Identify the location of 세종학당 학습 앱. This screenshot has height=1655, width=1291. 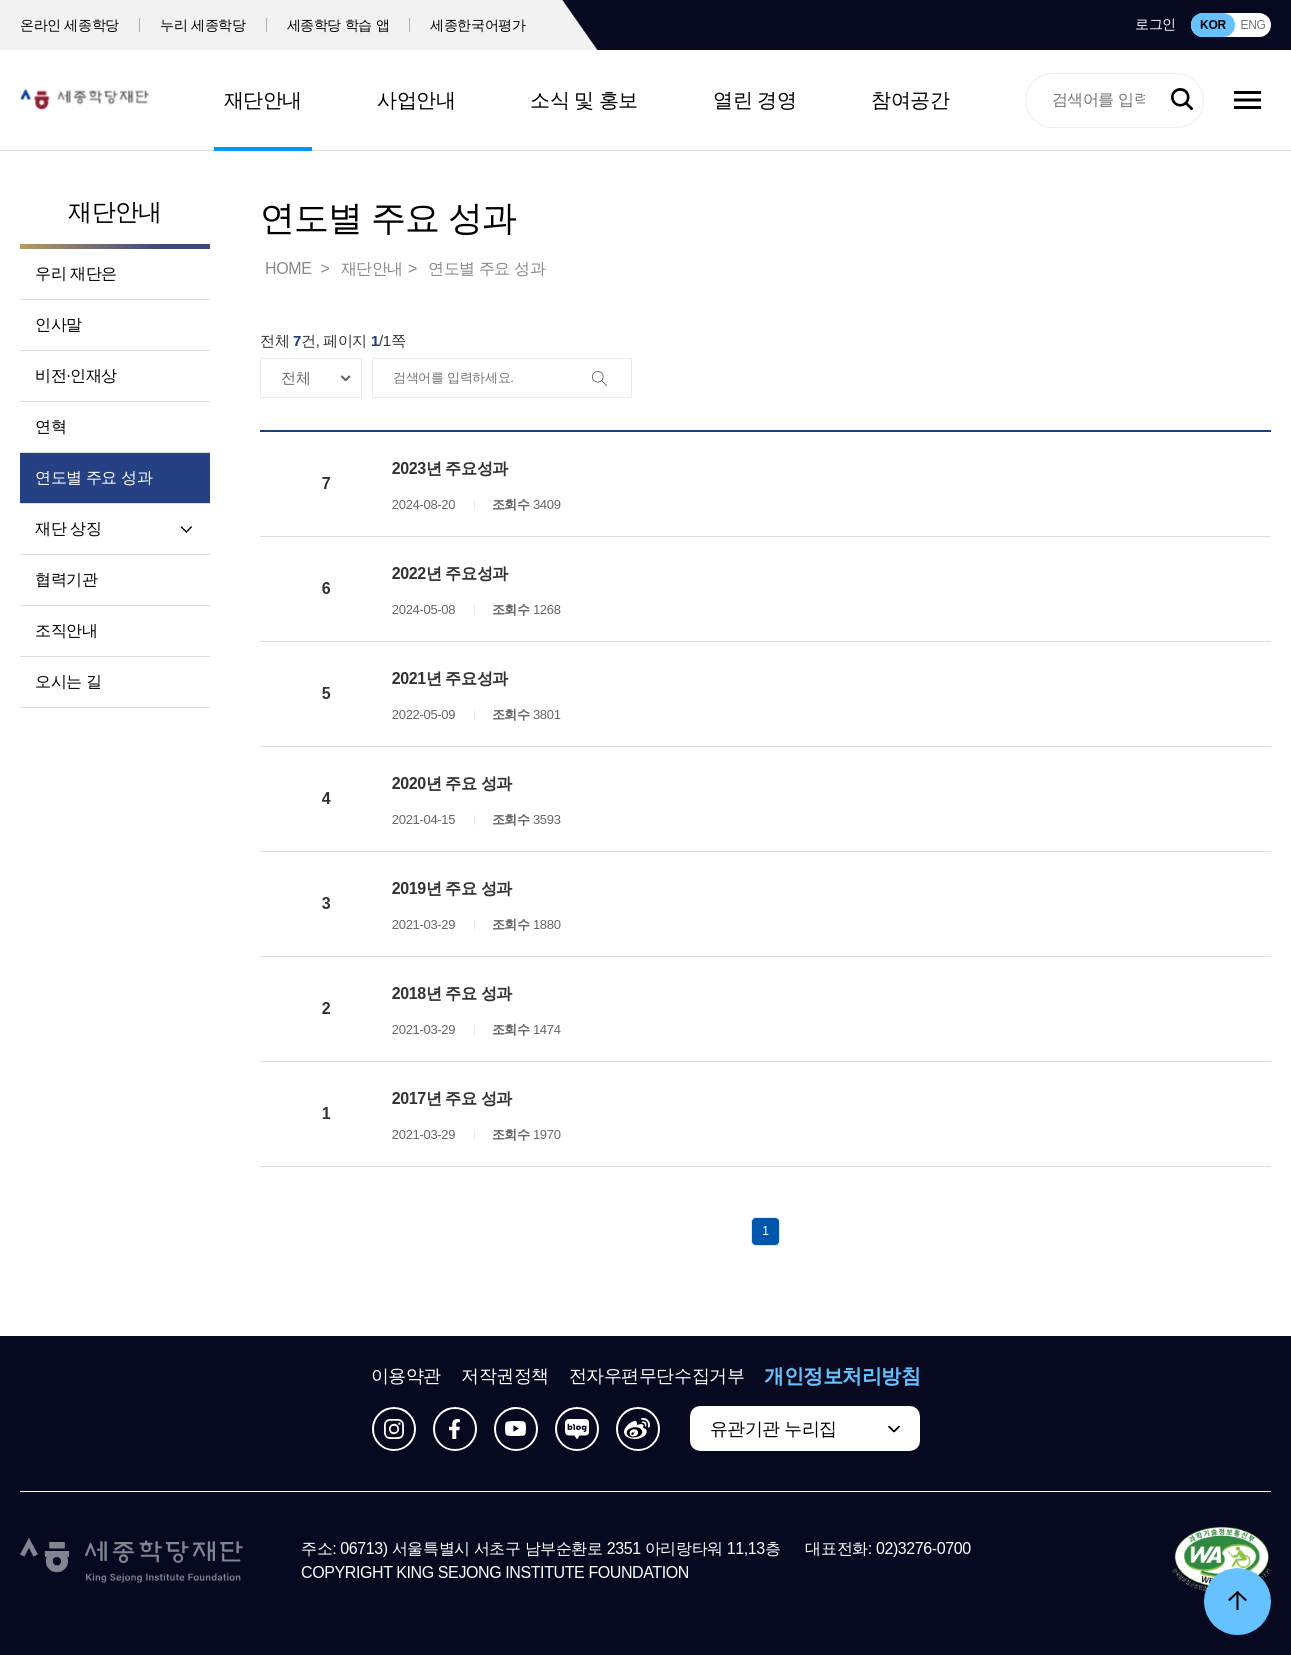
(338, 25).